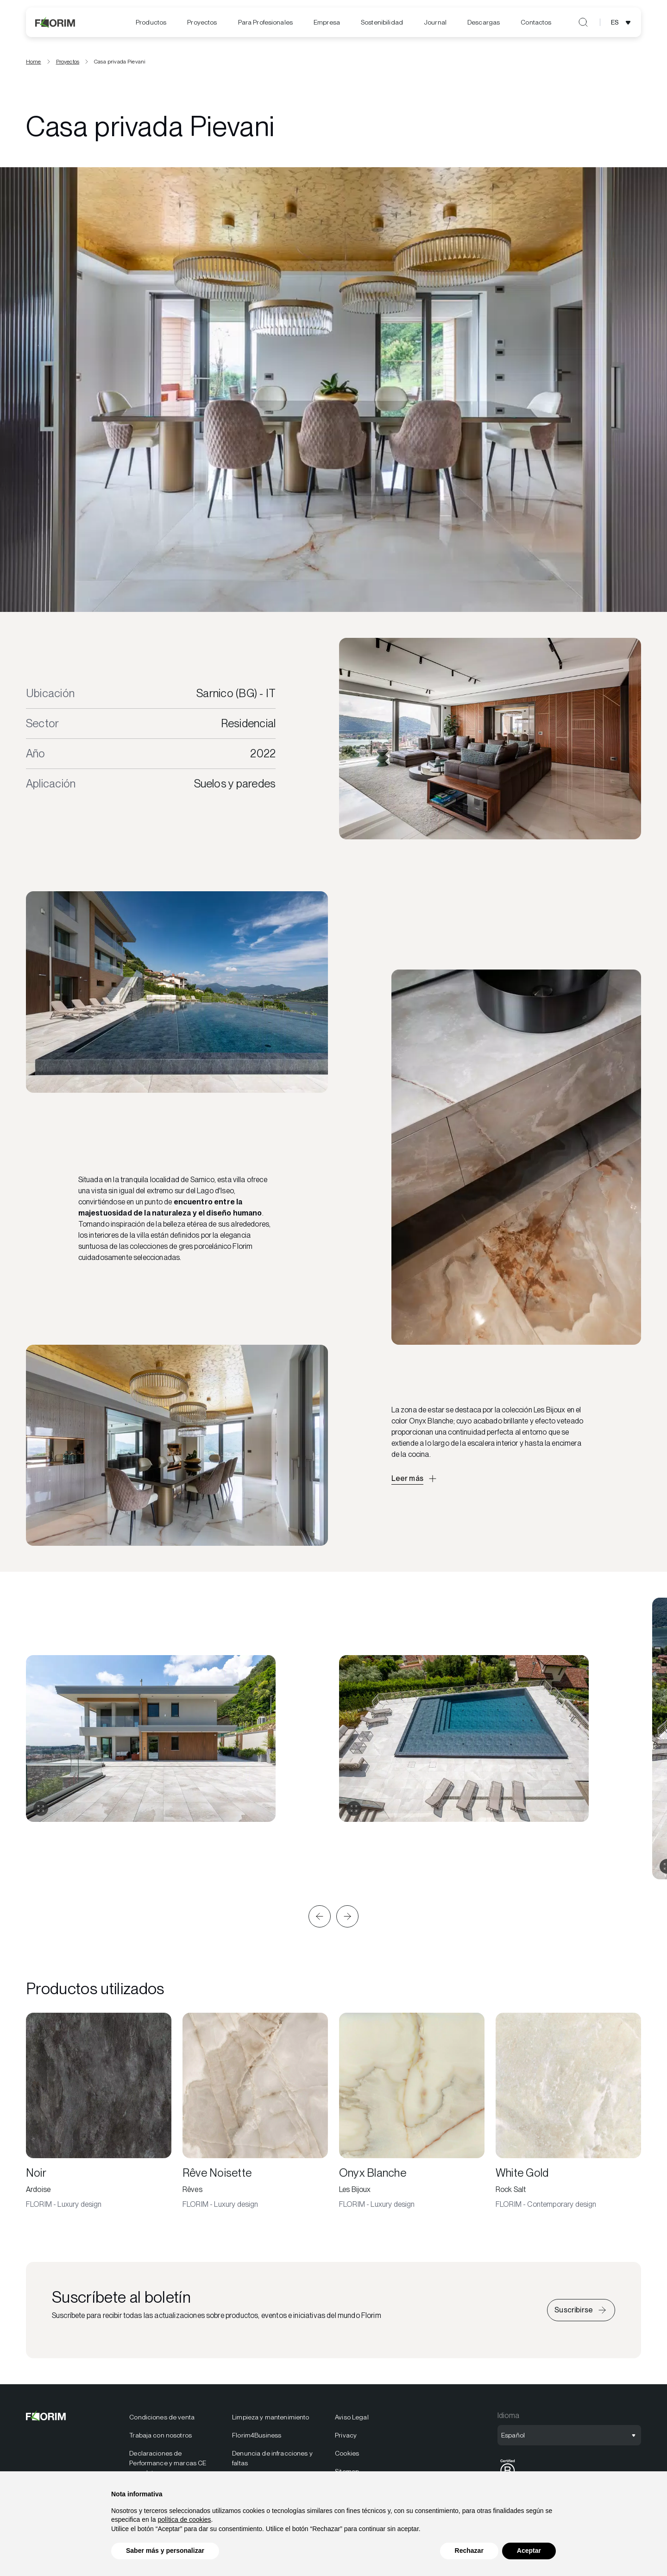 The image size is (667, 2576). Describe the element at coordinates (415, 1478) in the screenshot. I see `[Apri descrizione approfondita]` at that location.